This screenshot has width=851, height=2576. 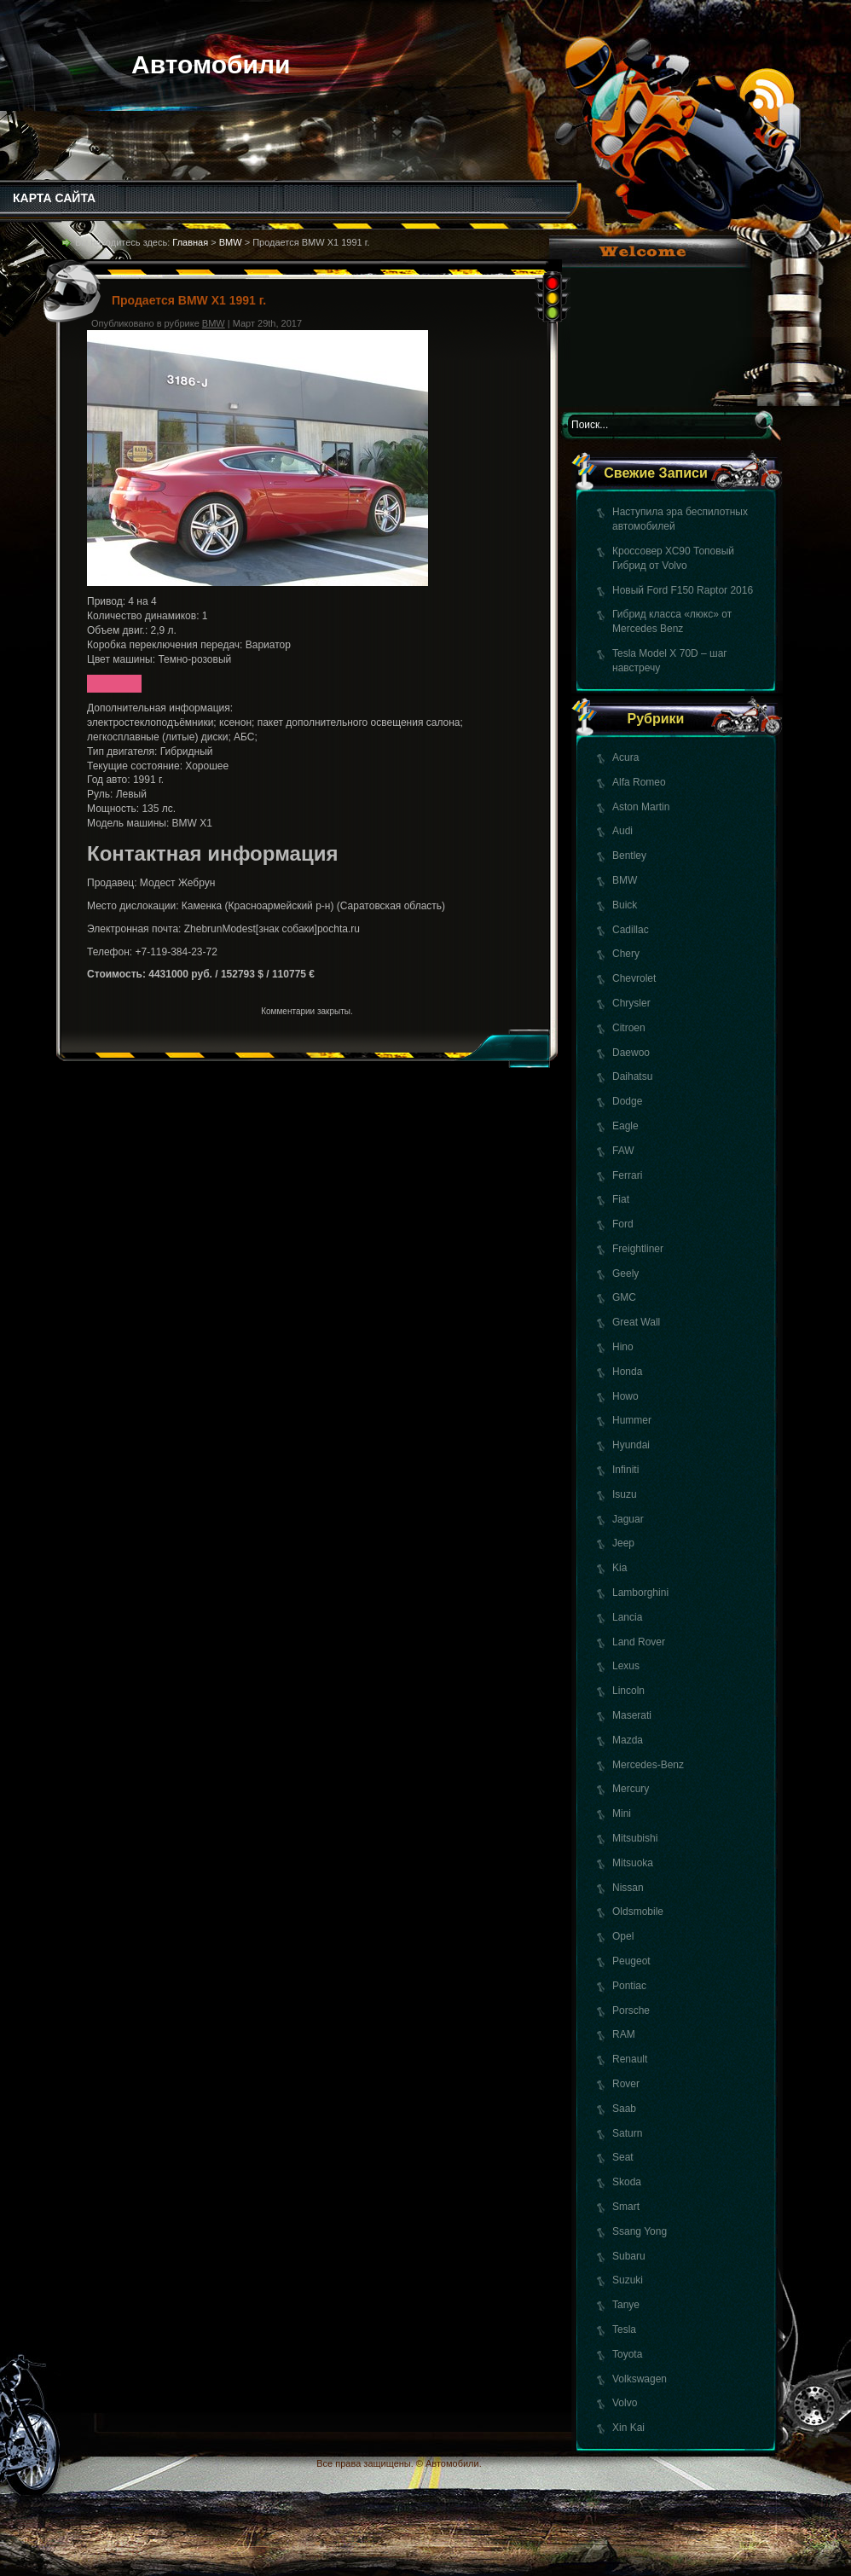 What do you see at coordinates (211, 64) in the screenshot?
I see `Автомобили` at bounding box center [211, 64].